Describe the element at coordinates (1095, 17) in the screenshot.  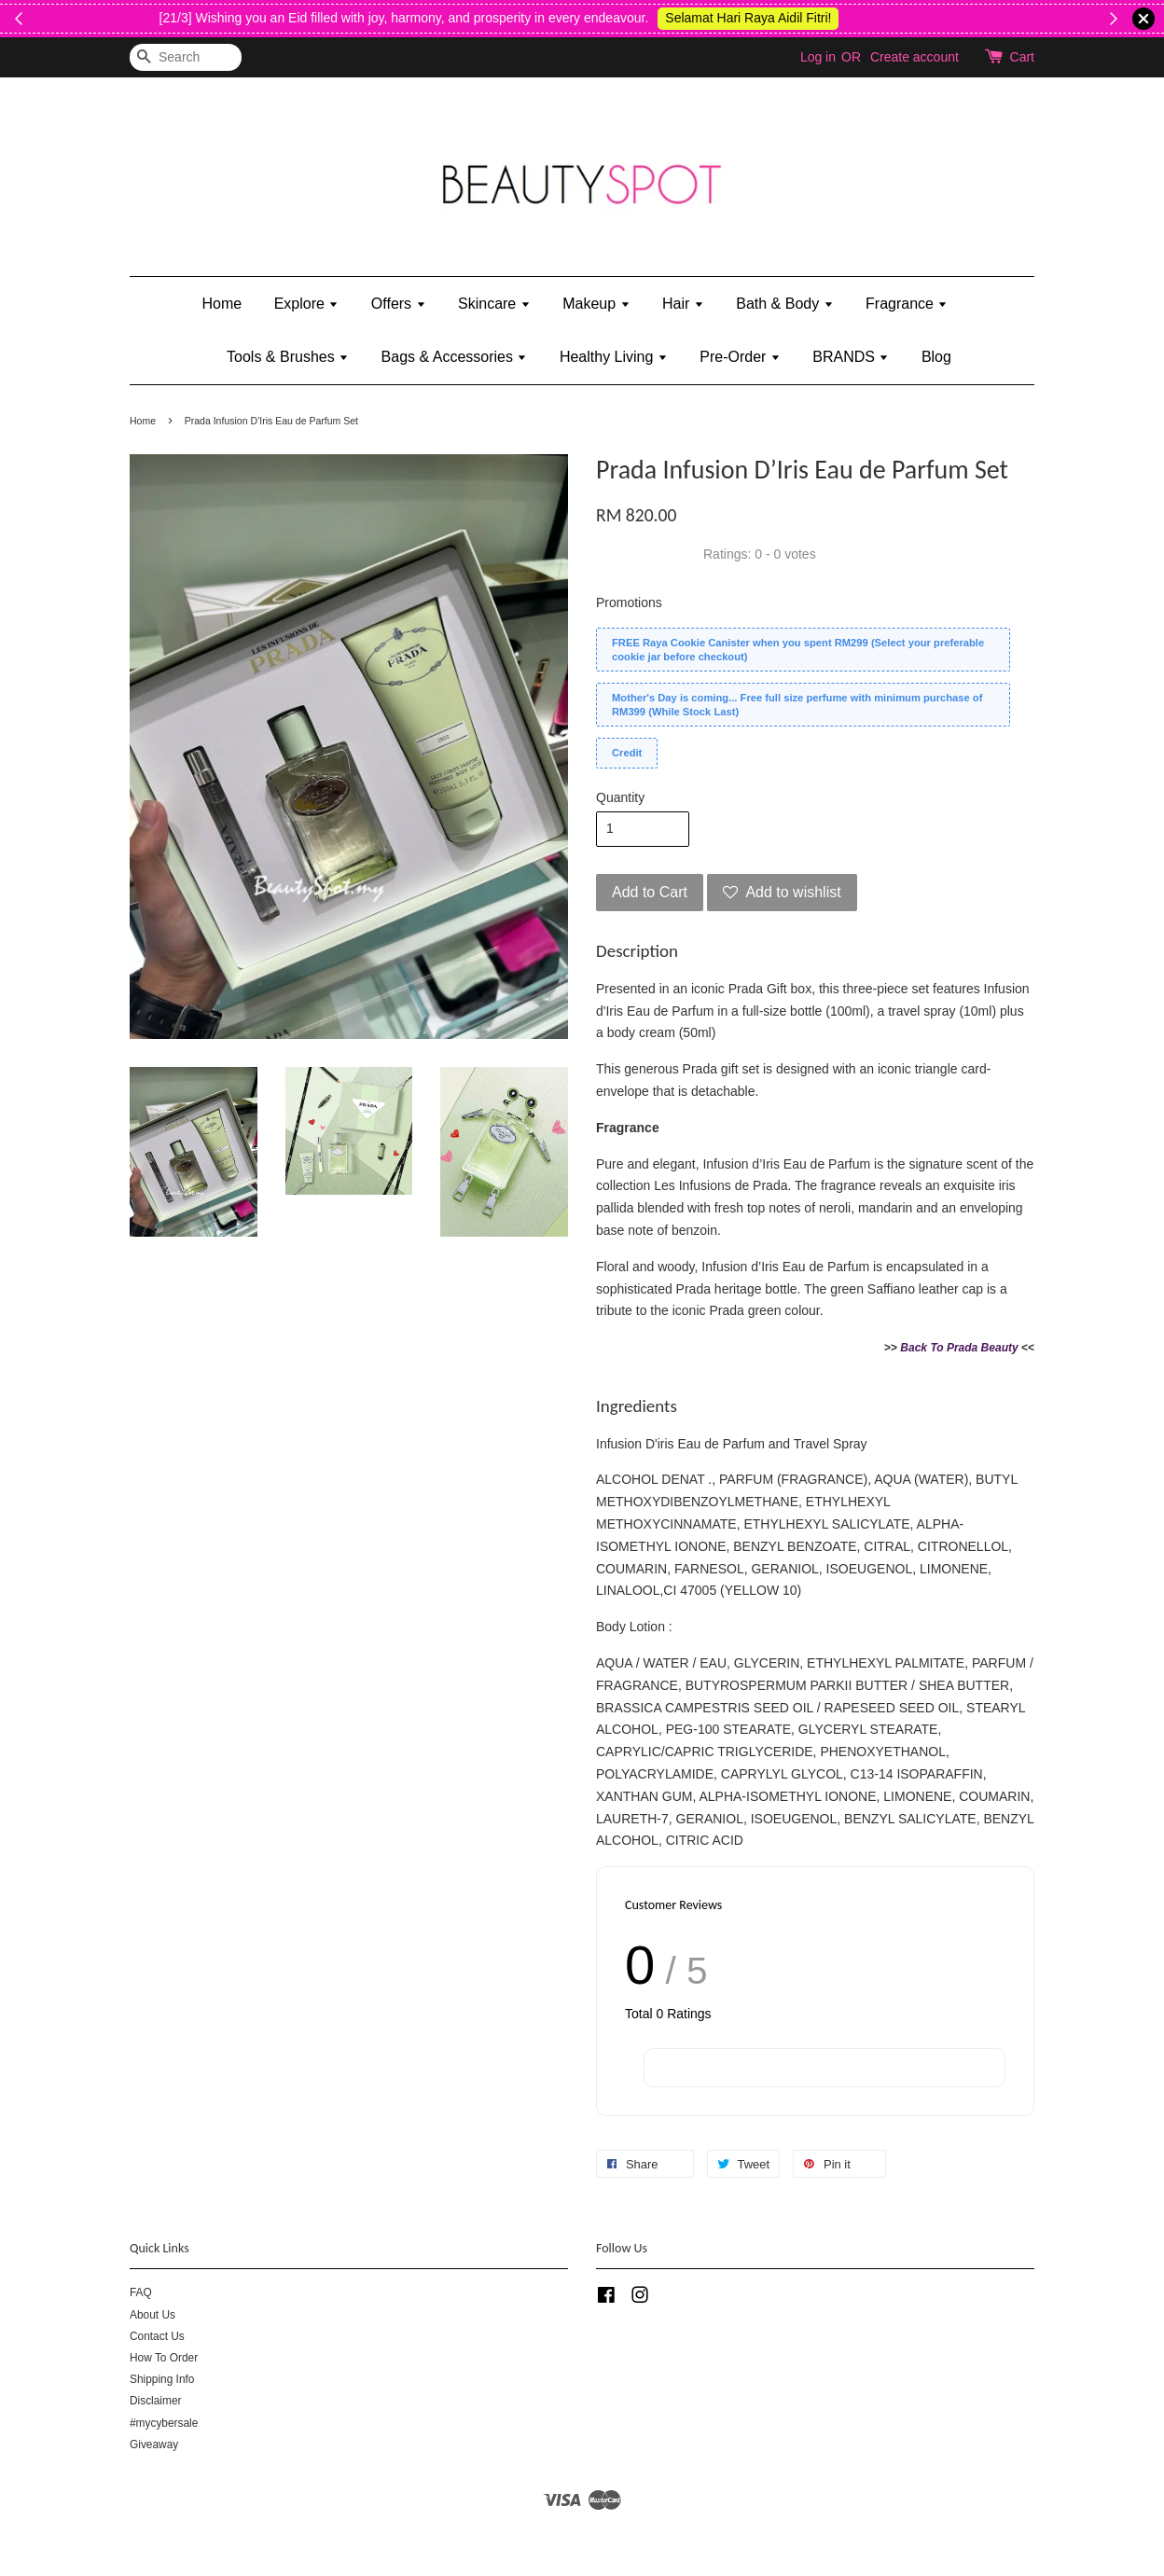
I see `Shop Kylie's!` at that location.